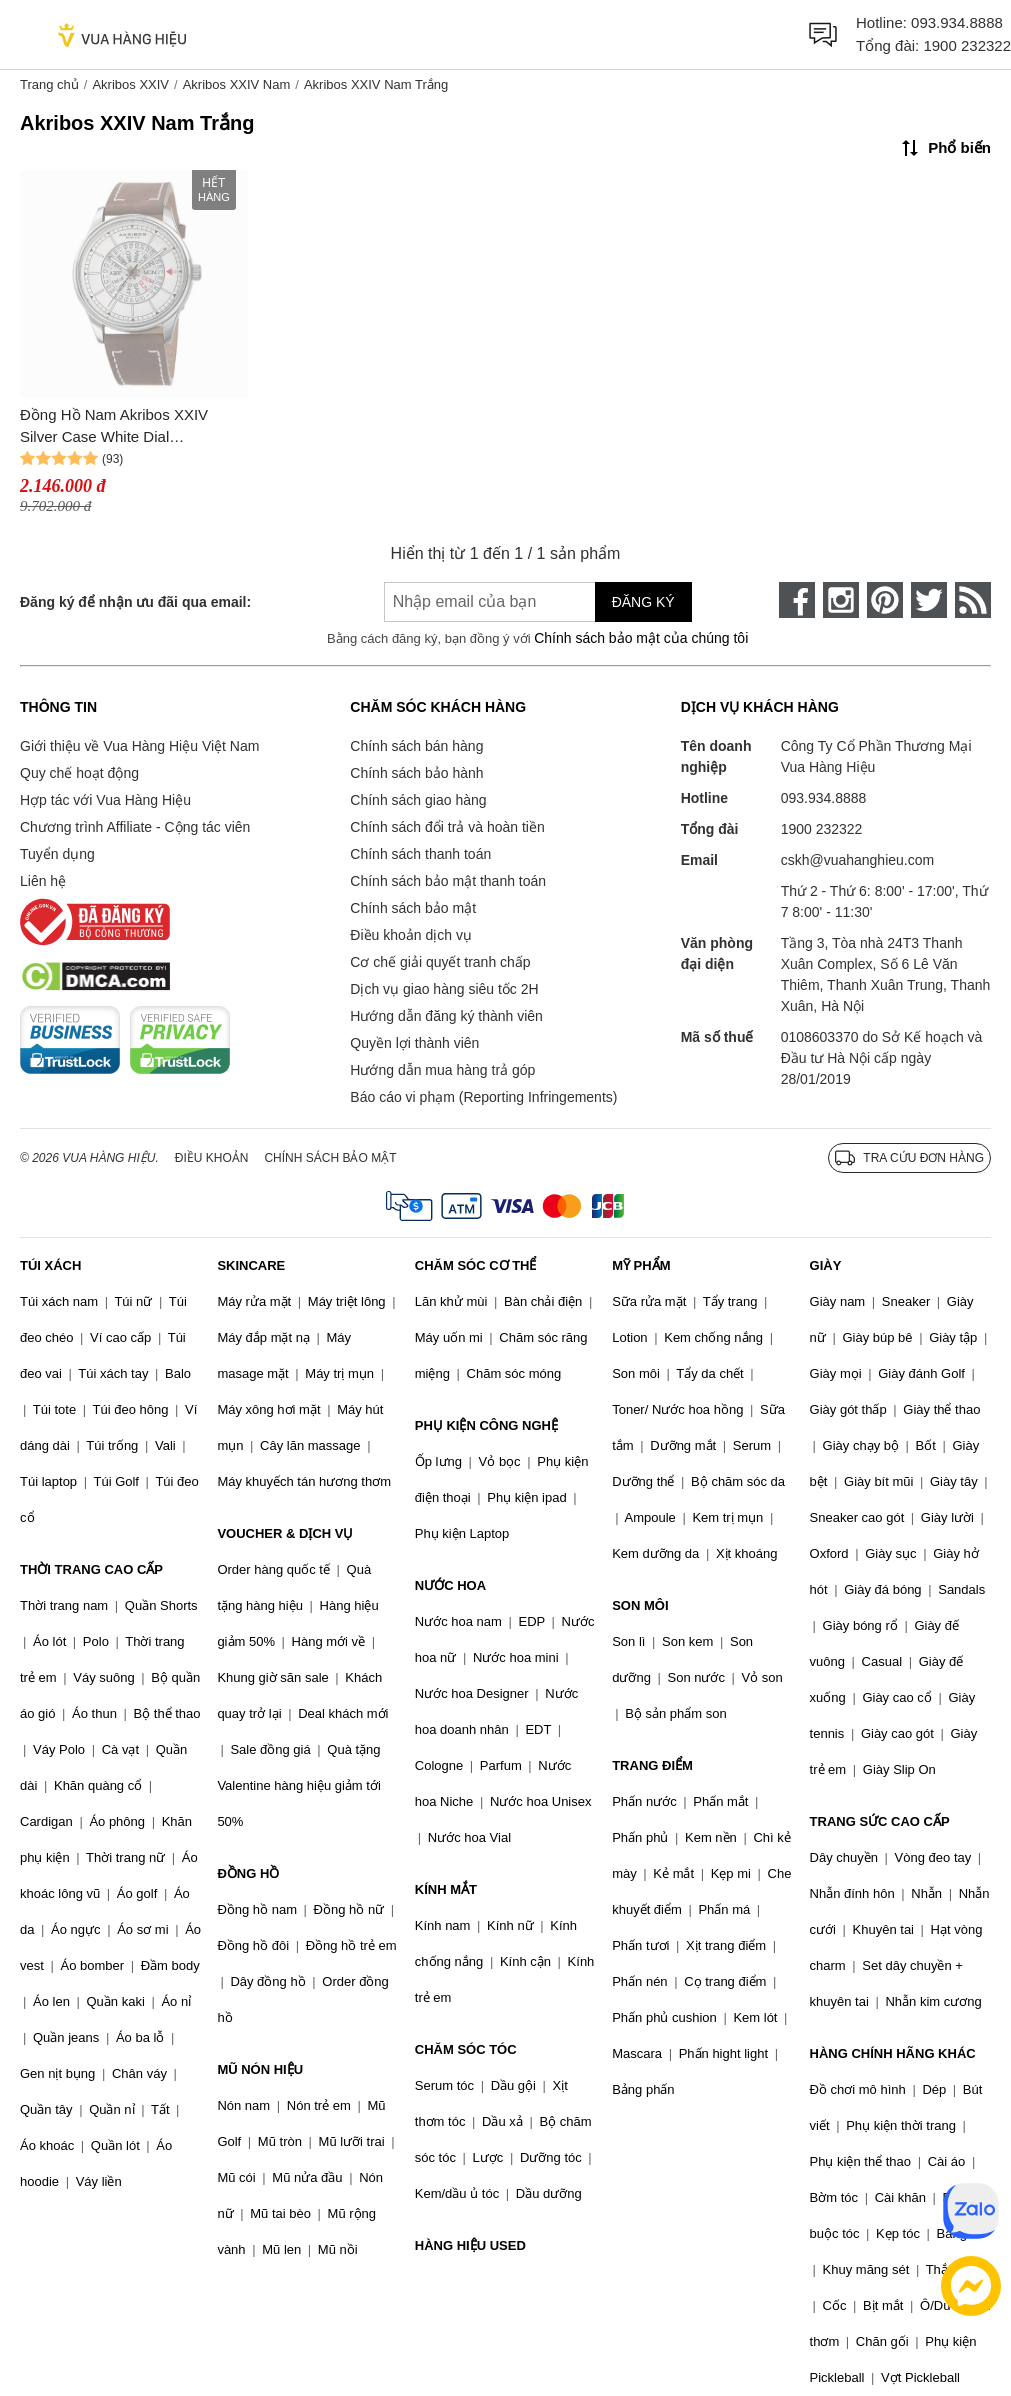 The height and width of the screenshot is (2396, 1011). What do you see at coordinates (139, 746) in the screenshot?
I see `Giới thiệu về Vua Hàng Hiệu Việt Nam` at bounding box center [139, 746].